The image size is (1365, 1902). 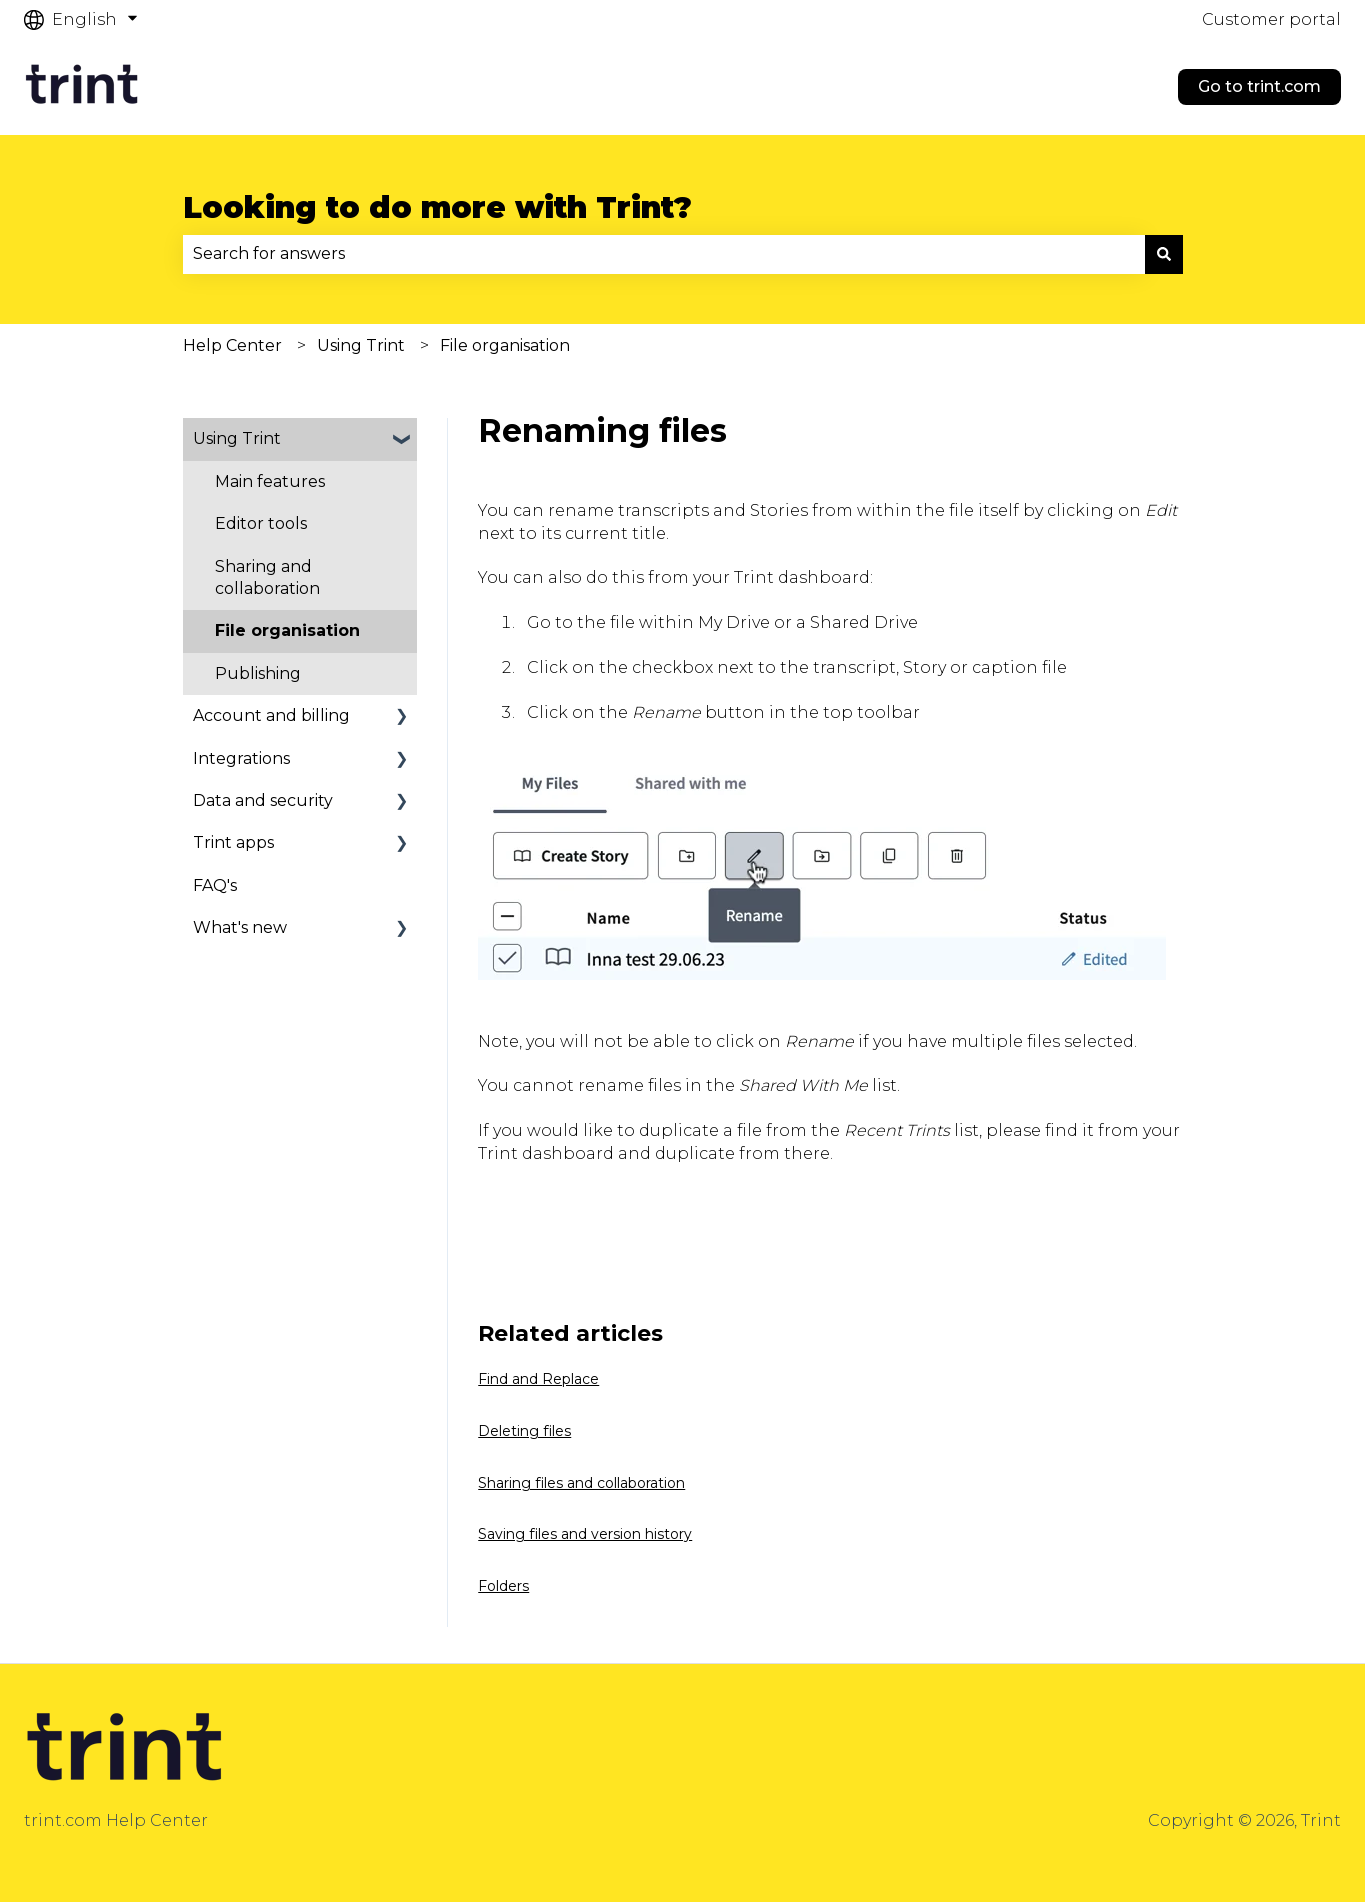 I want to click on Looking to do more with Trint?, so click(x=437, y=207).